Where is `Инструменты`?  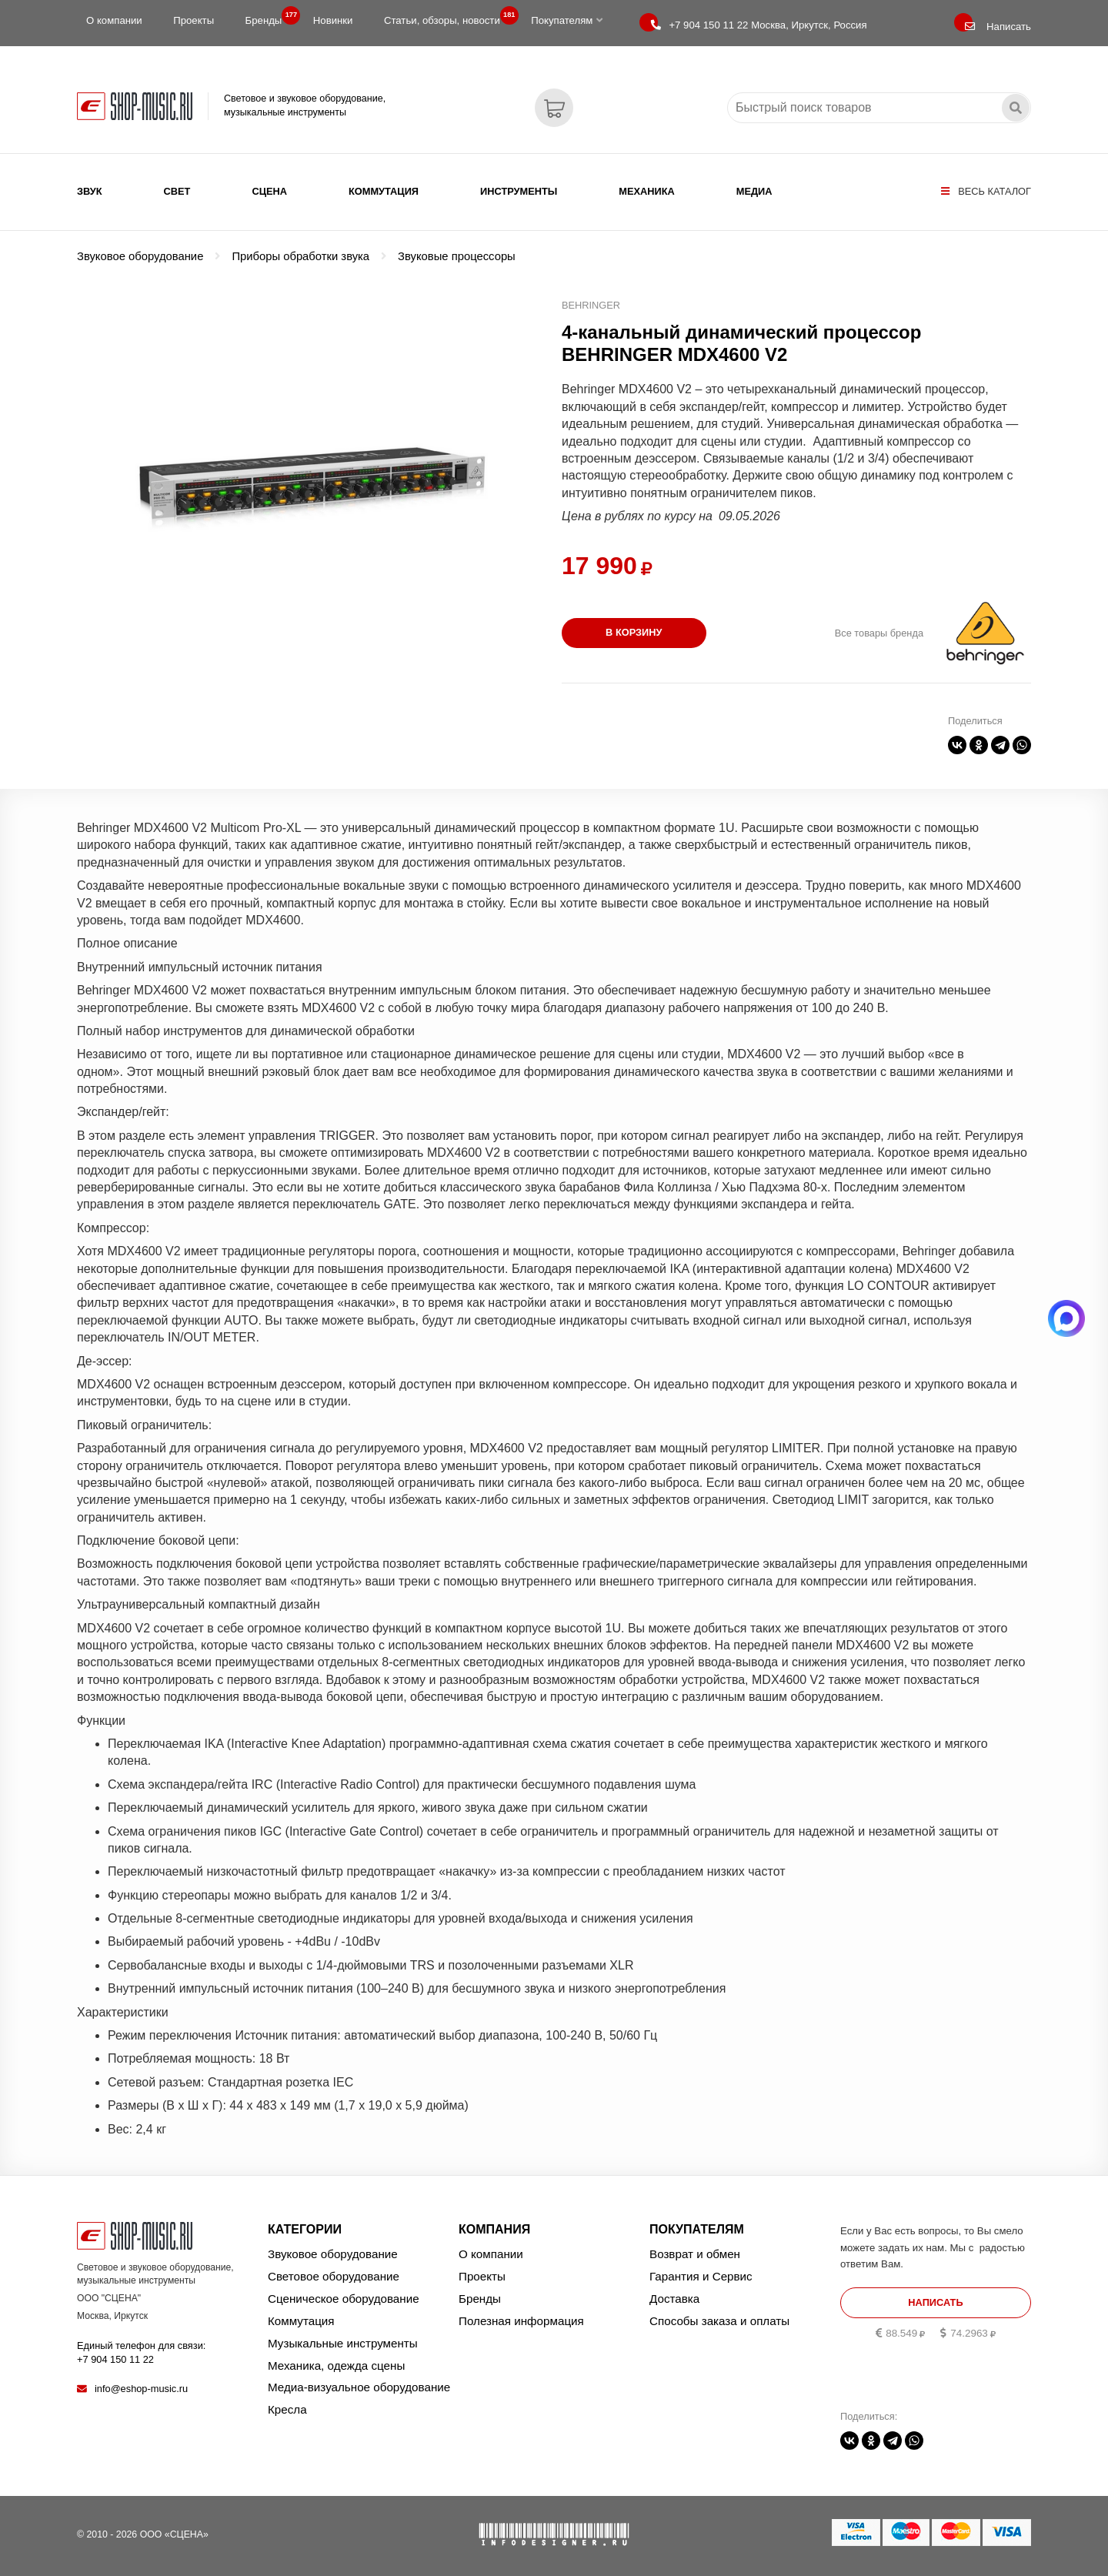
Инструменты is located at coordinates (518, 191).